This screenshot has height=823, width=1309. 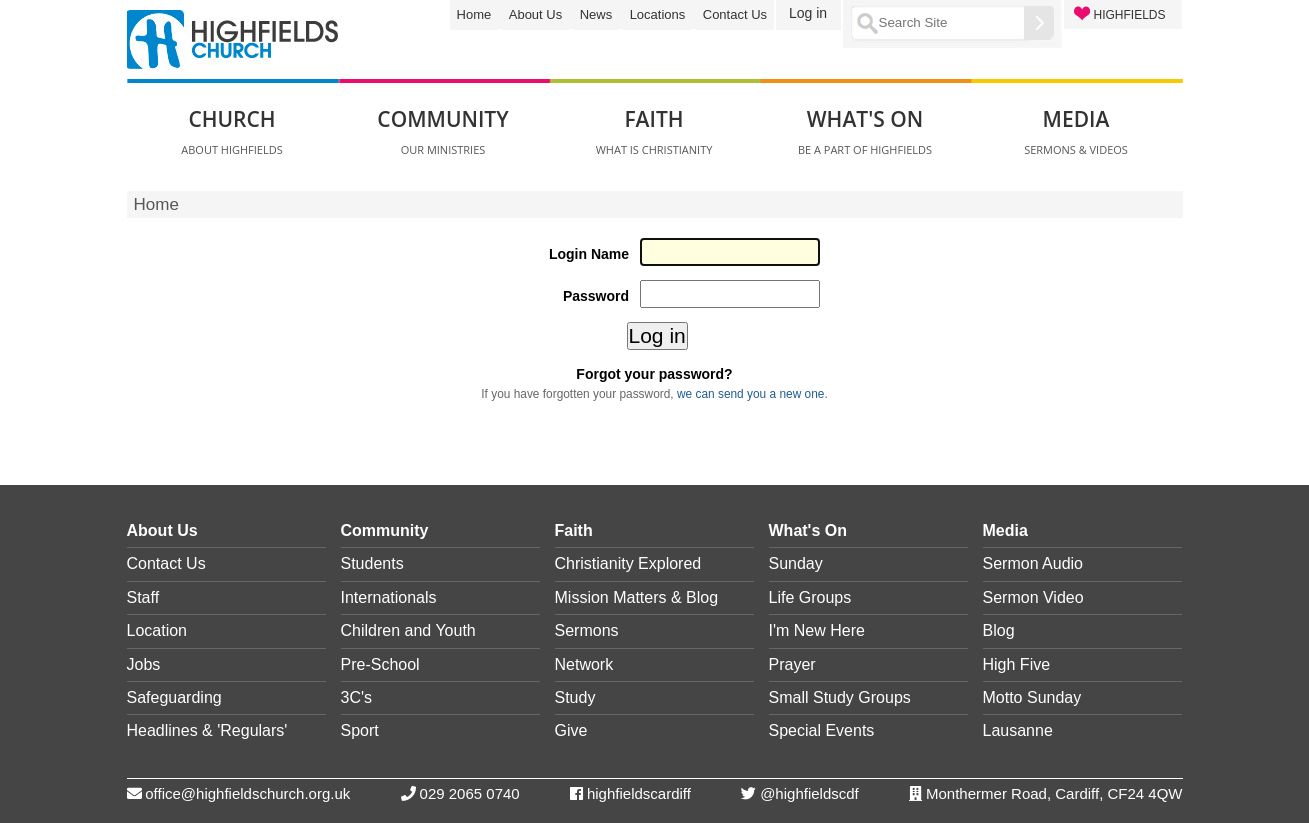 I want to click on Sermon Video, so click(x=1033, y=597).